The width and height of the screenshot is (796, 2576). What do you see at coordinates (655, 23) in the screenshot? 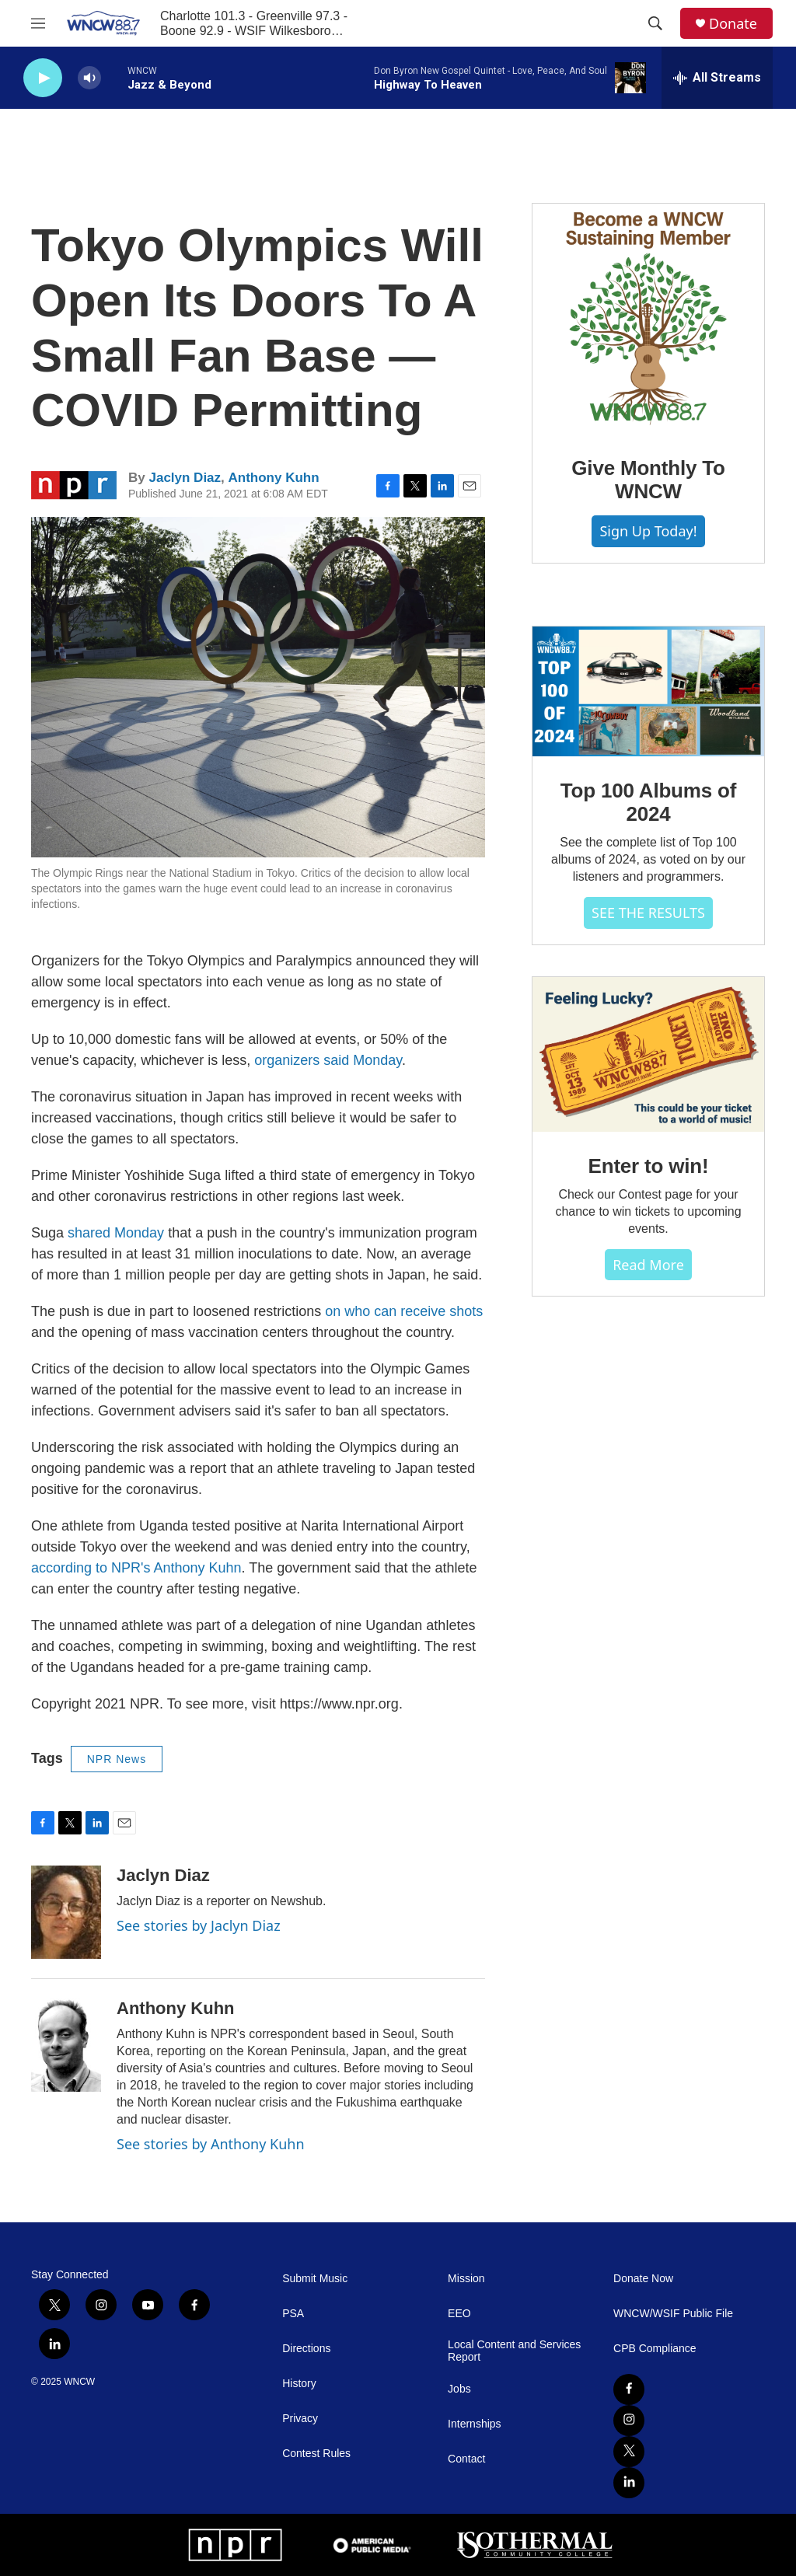
I see `[header-search-icon]` at bounding box center [655, 23].